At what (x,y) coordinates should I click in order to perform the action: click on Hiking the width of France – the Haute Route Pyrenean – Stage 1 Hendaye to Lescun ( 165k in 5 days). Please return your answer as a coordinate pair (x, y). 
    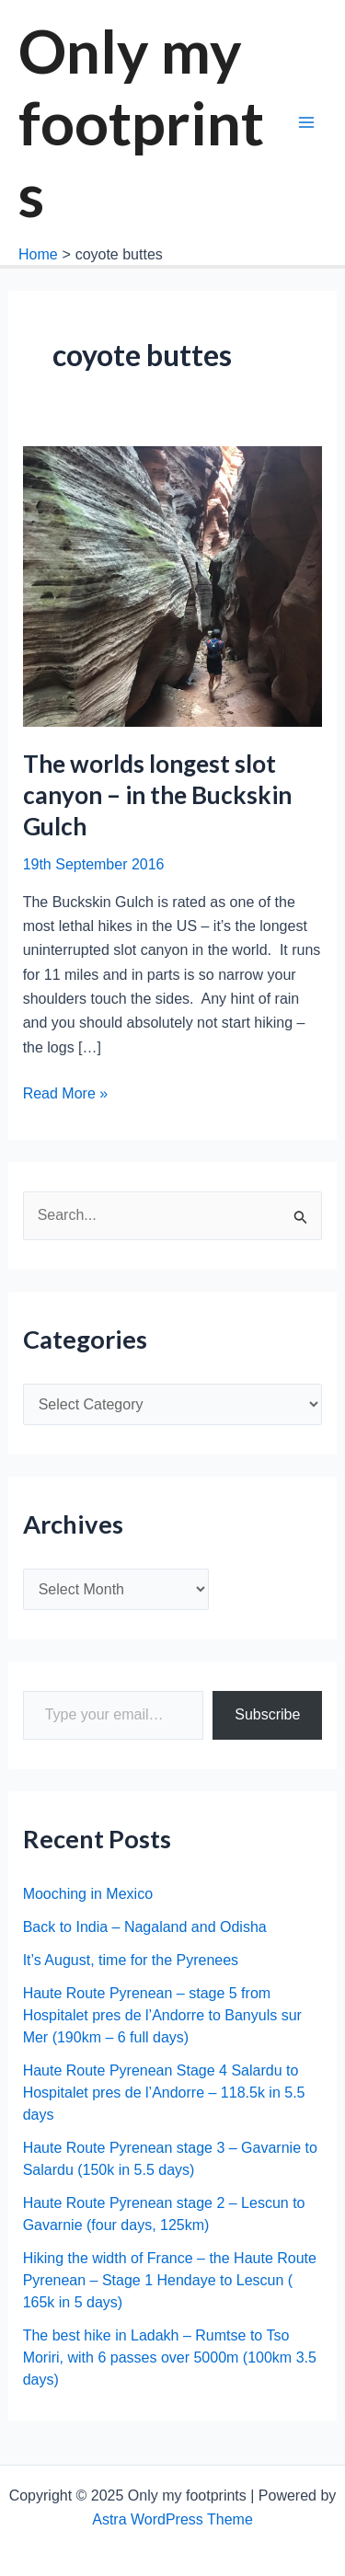
    Looking at the image, I should click on (169, 2280).